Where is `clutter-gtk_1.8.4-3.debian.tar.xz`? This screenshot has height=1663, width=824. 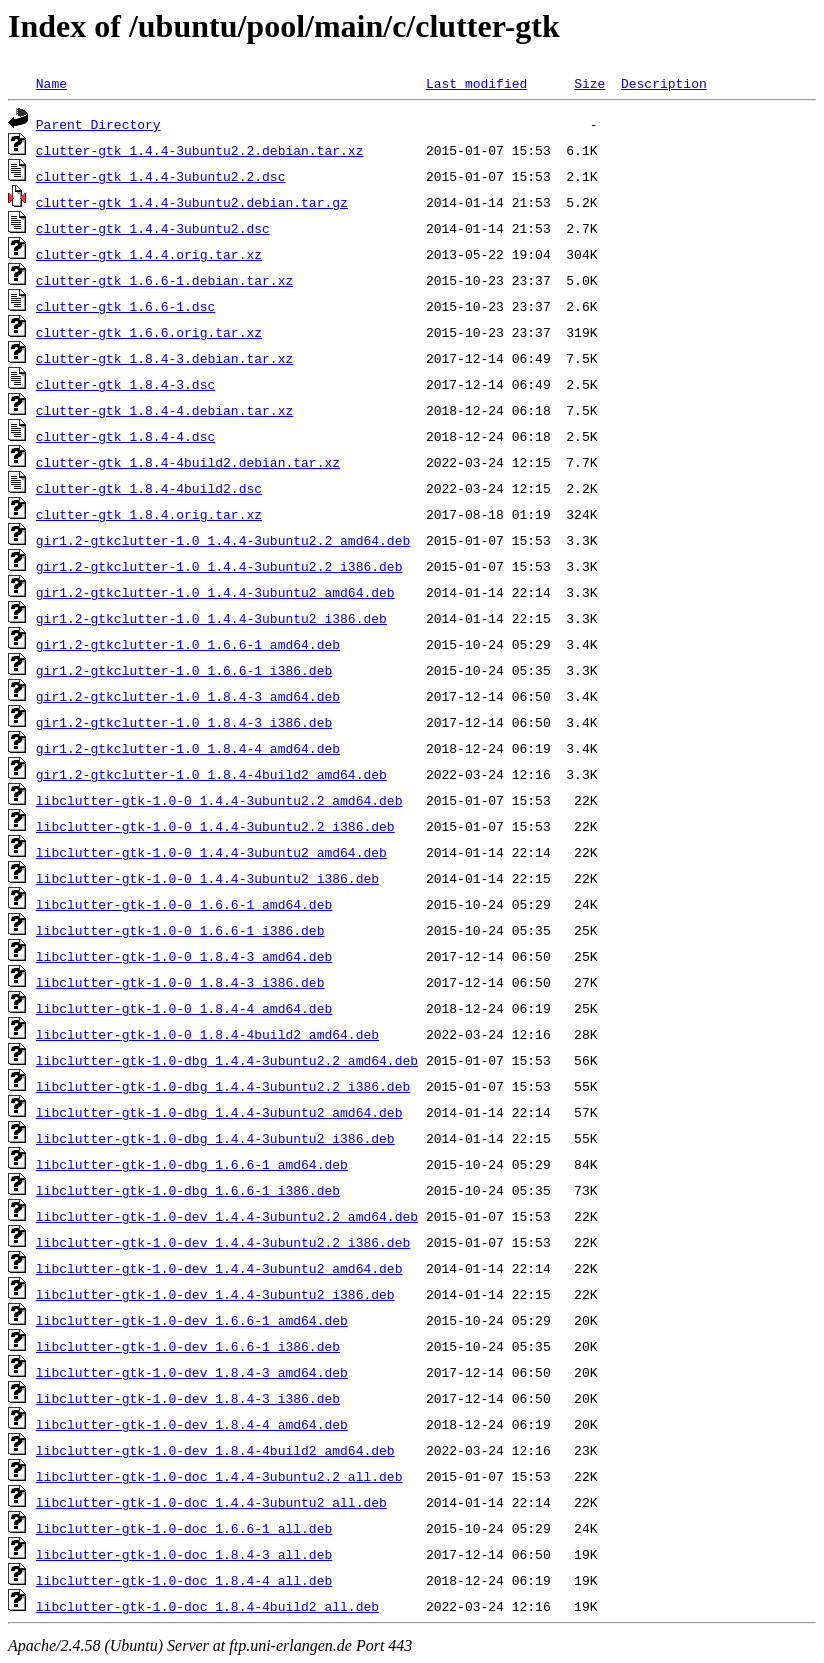
clutter-gtk_1.8.4-3.debian.tar.xz is located at coordinates (164, 358).